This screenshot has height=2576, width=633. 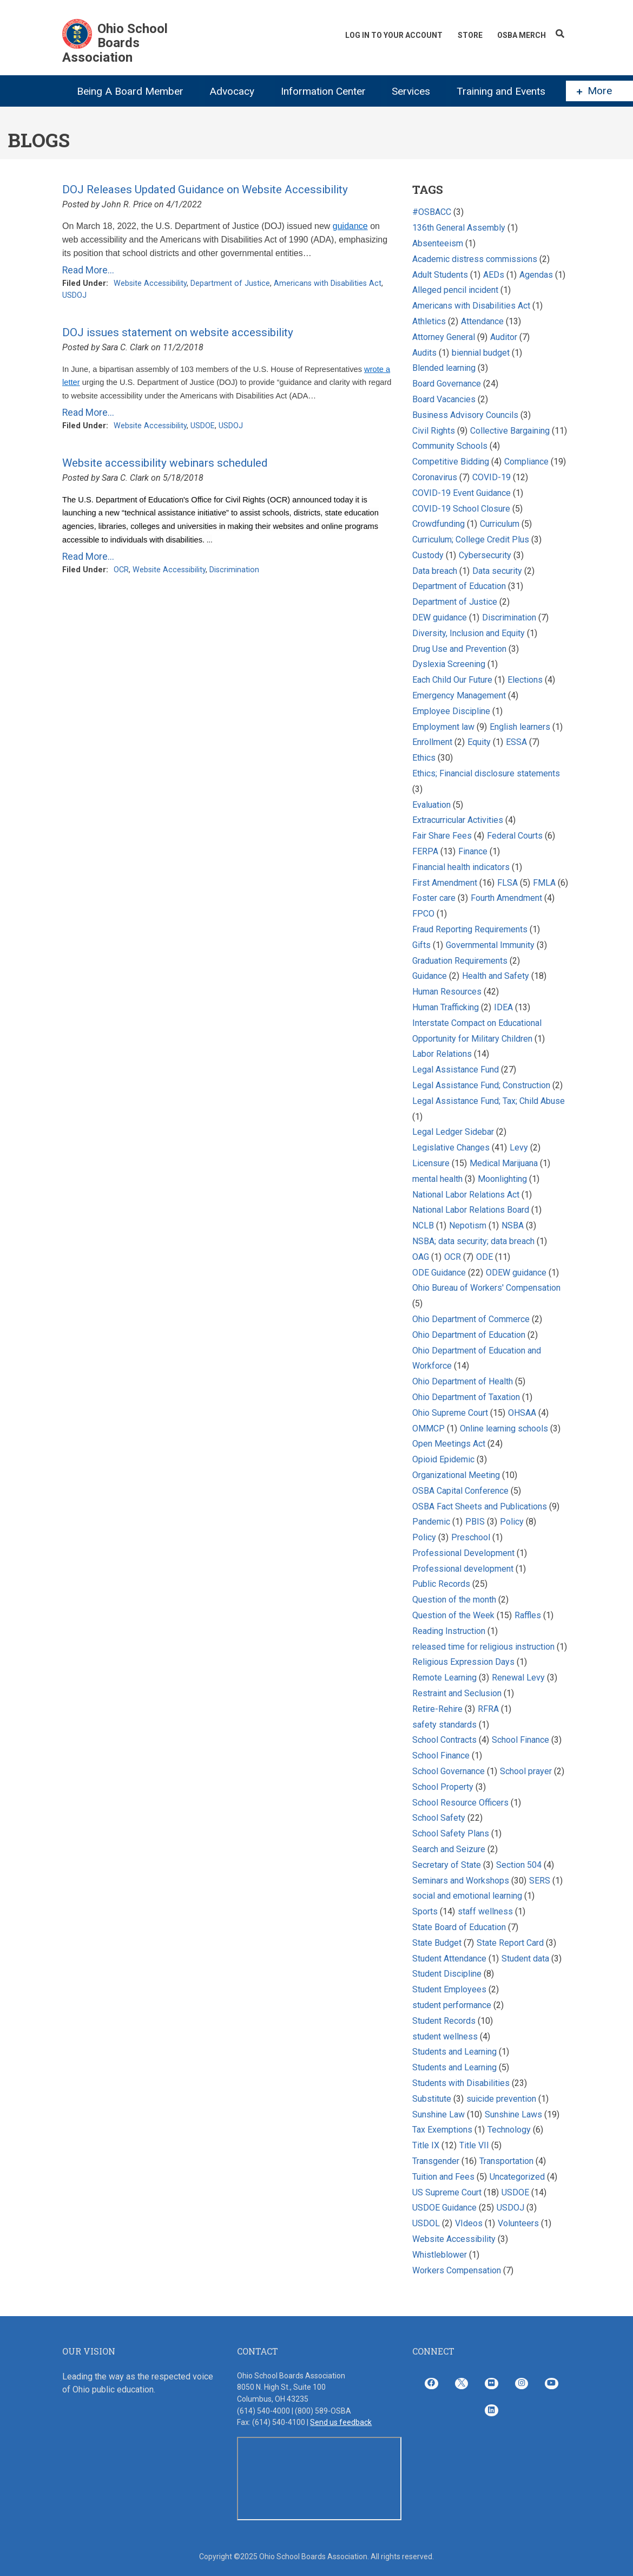 I want to click on School Resource Officers, so click(x=460, y=1802).